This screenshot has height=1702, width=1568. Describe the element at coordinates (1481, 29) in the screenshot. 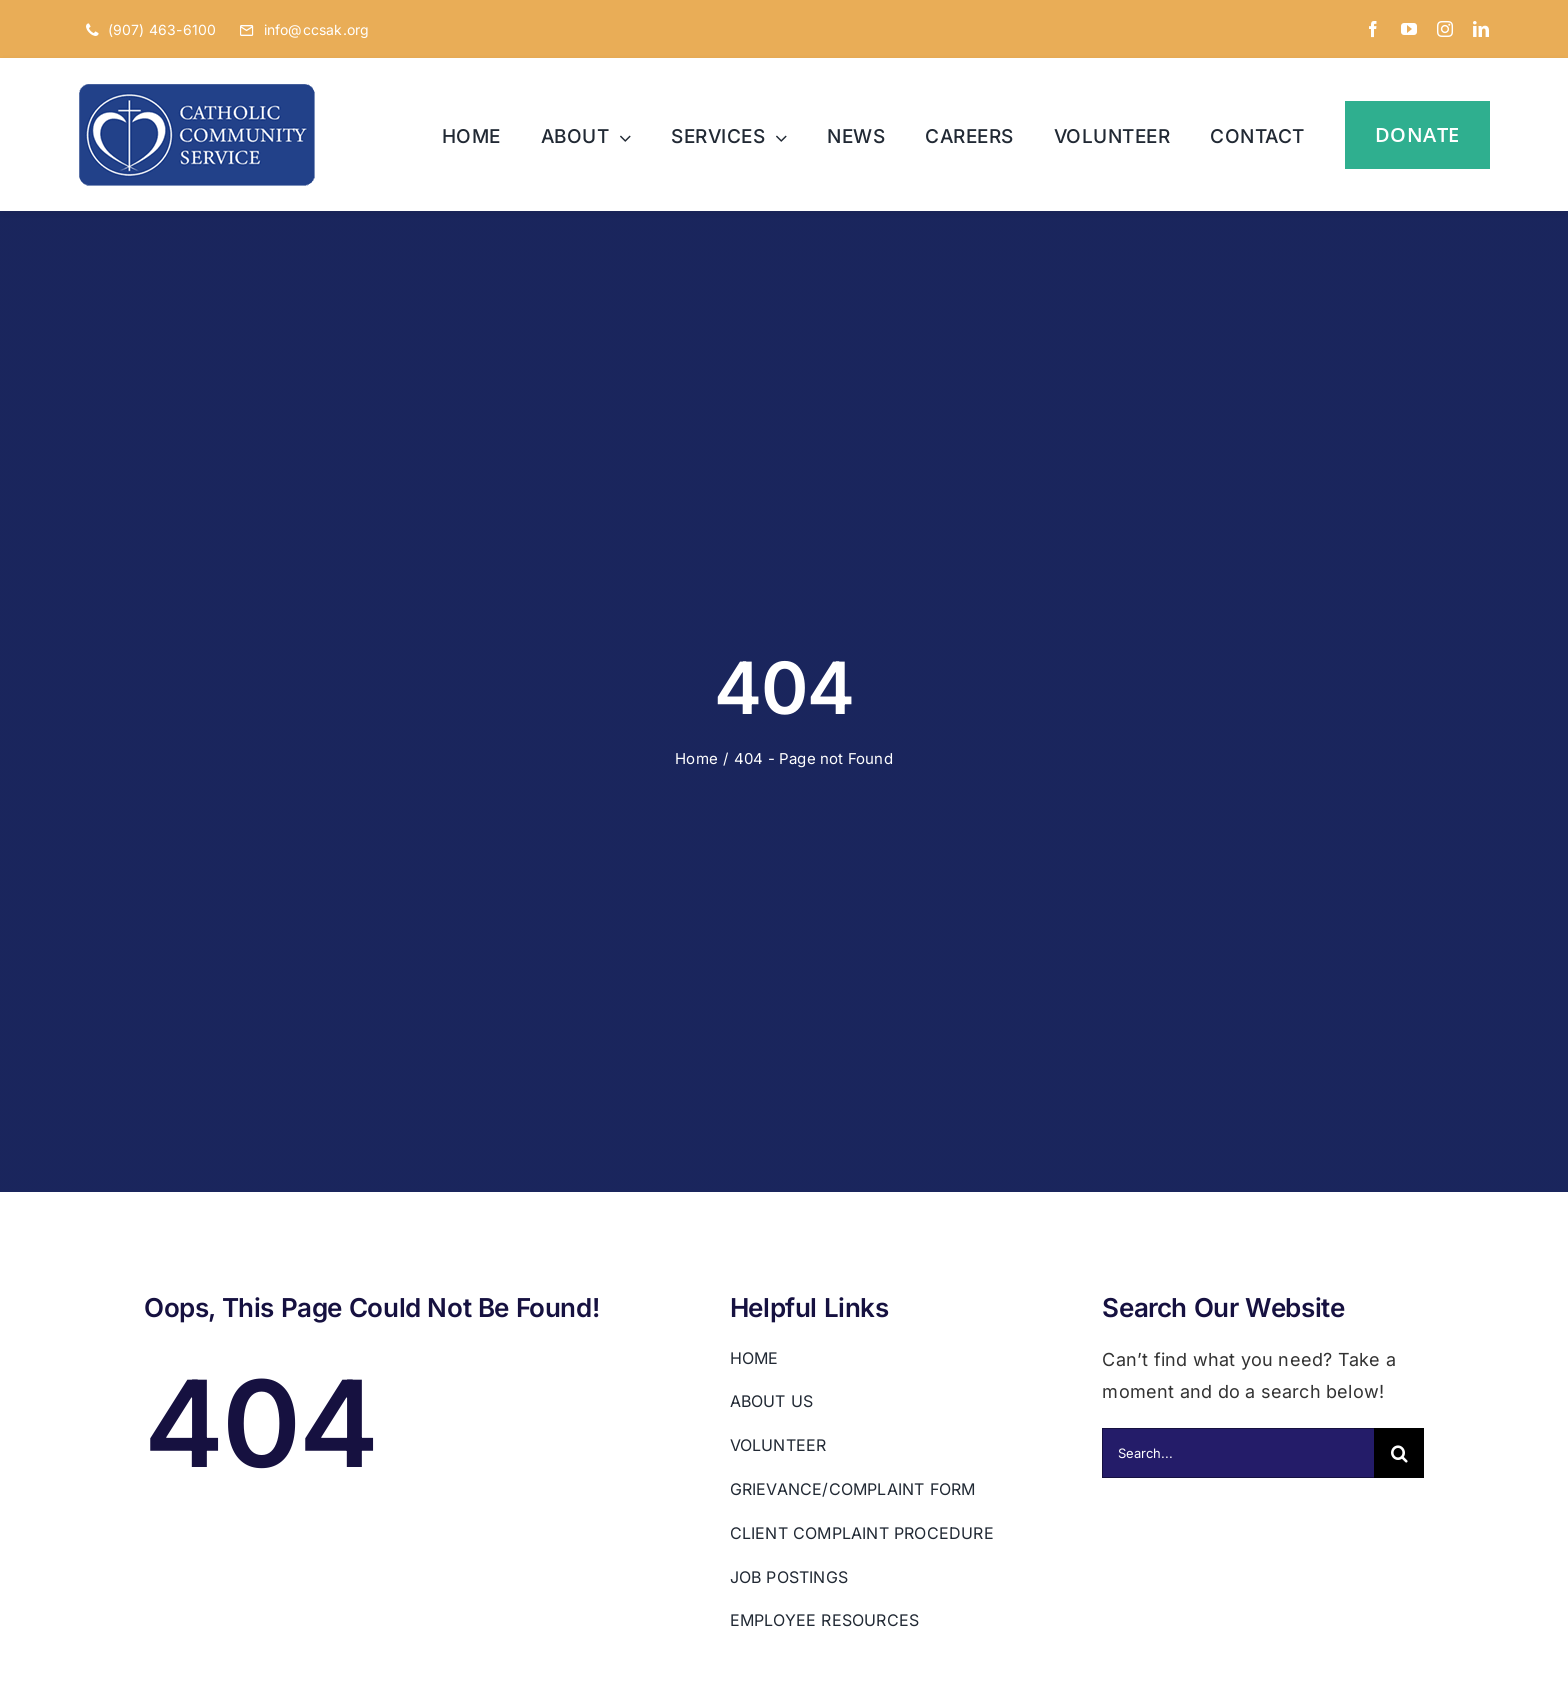

I see `[linkedin]` at that location.